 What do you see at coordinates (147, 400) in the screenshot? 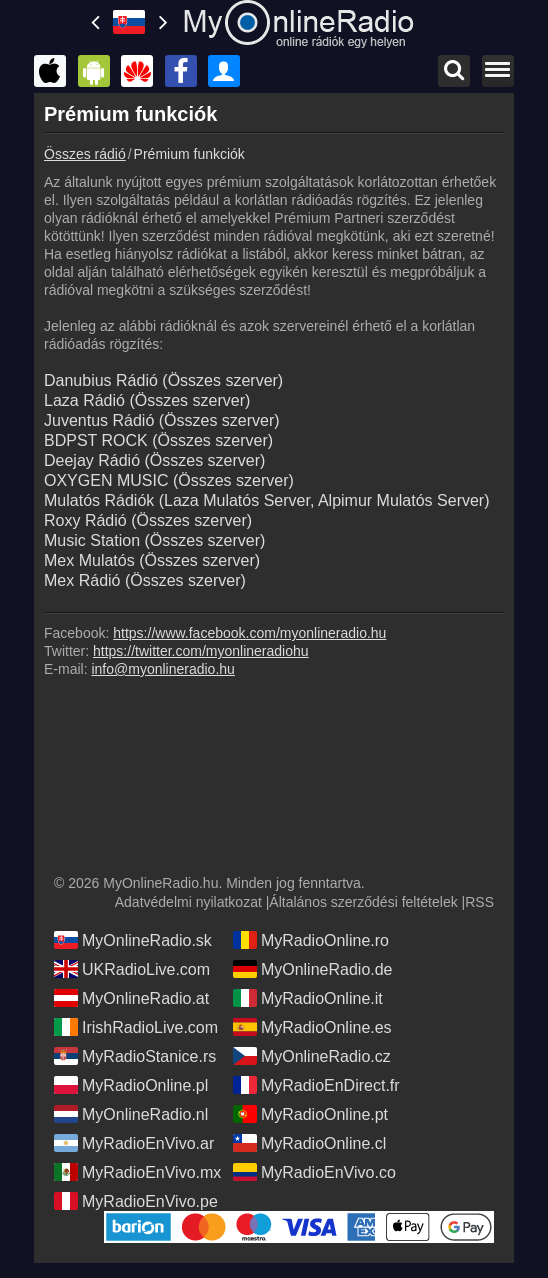
I see `Laza Rádió (Összes szerver)` at bounding box center [147, 400].